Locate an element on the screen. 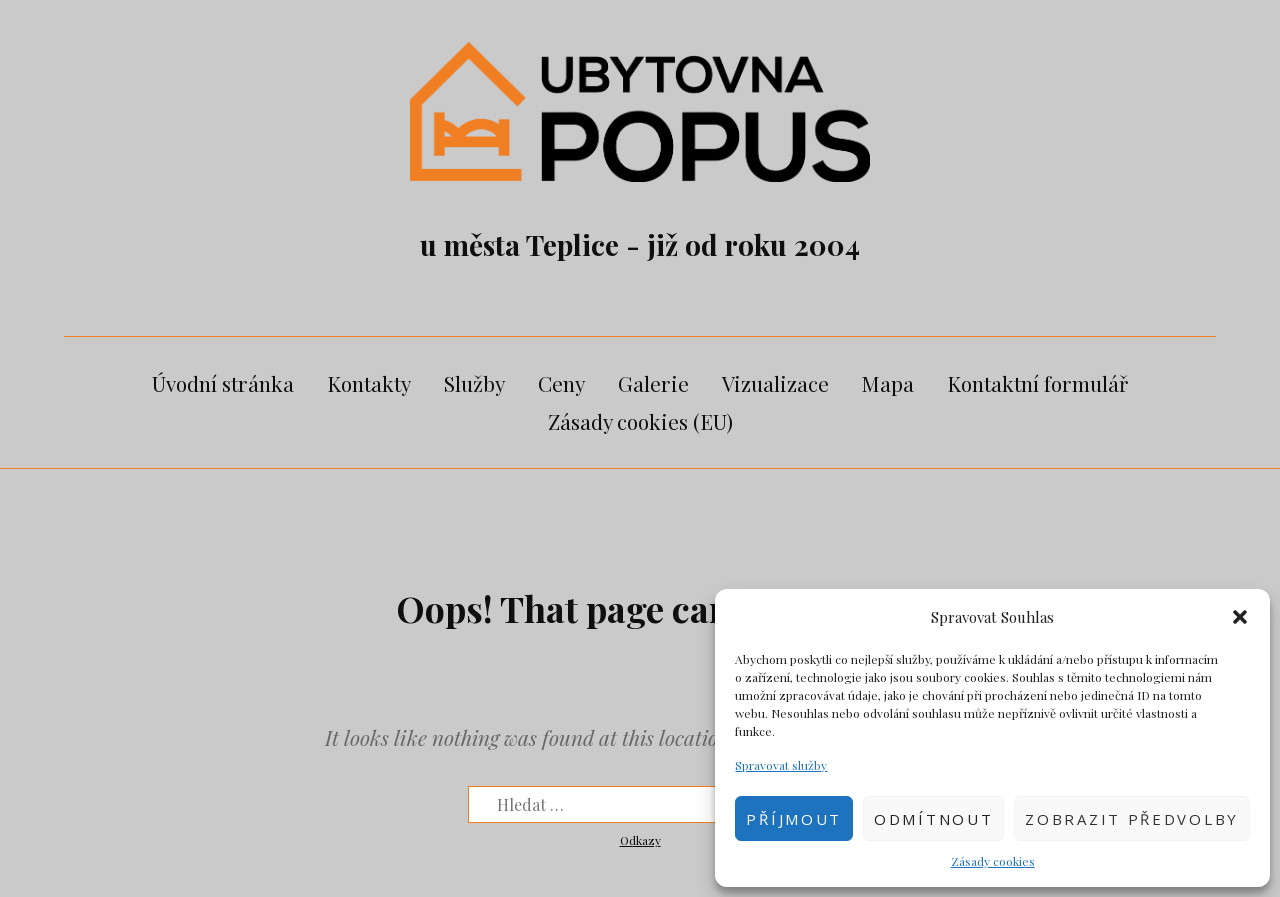  Příjmout is located at coordinates (794, 819).